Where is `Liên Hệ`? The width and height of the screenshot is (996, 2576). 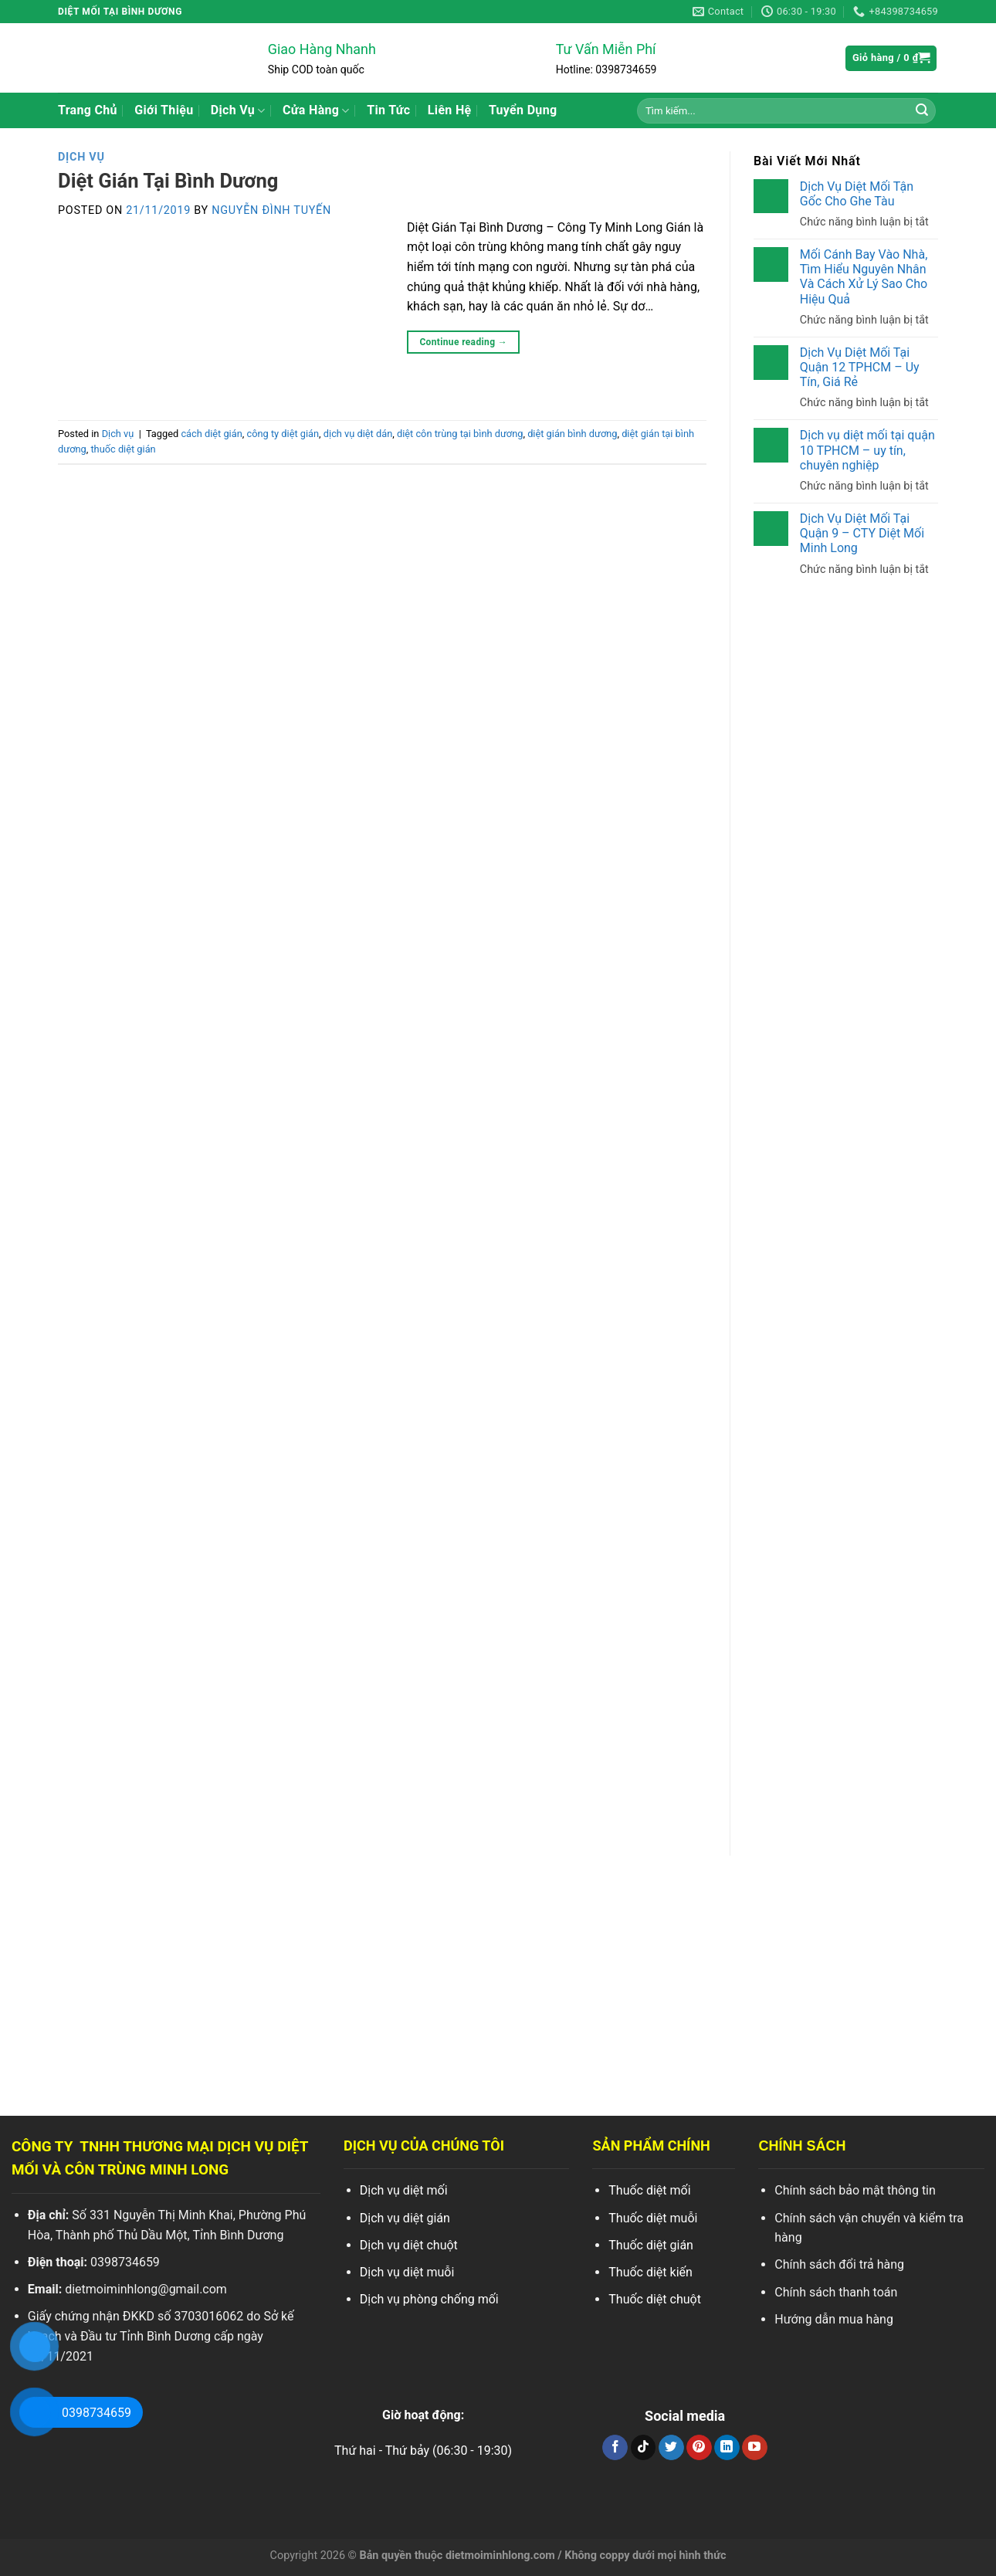
Liên Hệ is located at coordinates (450, 110).